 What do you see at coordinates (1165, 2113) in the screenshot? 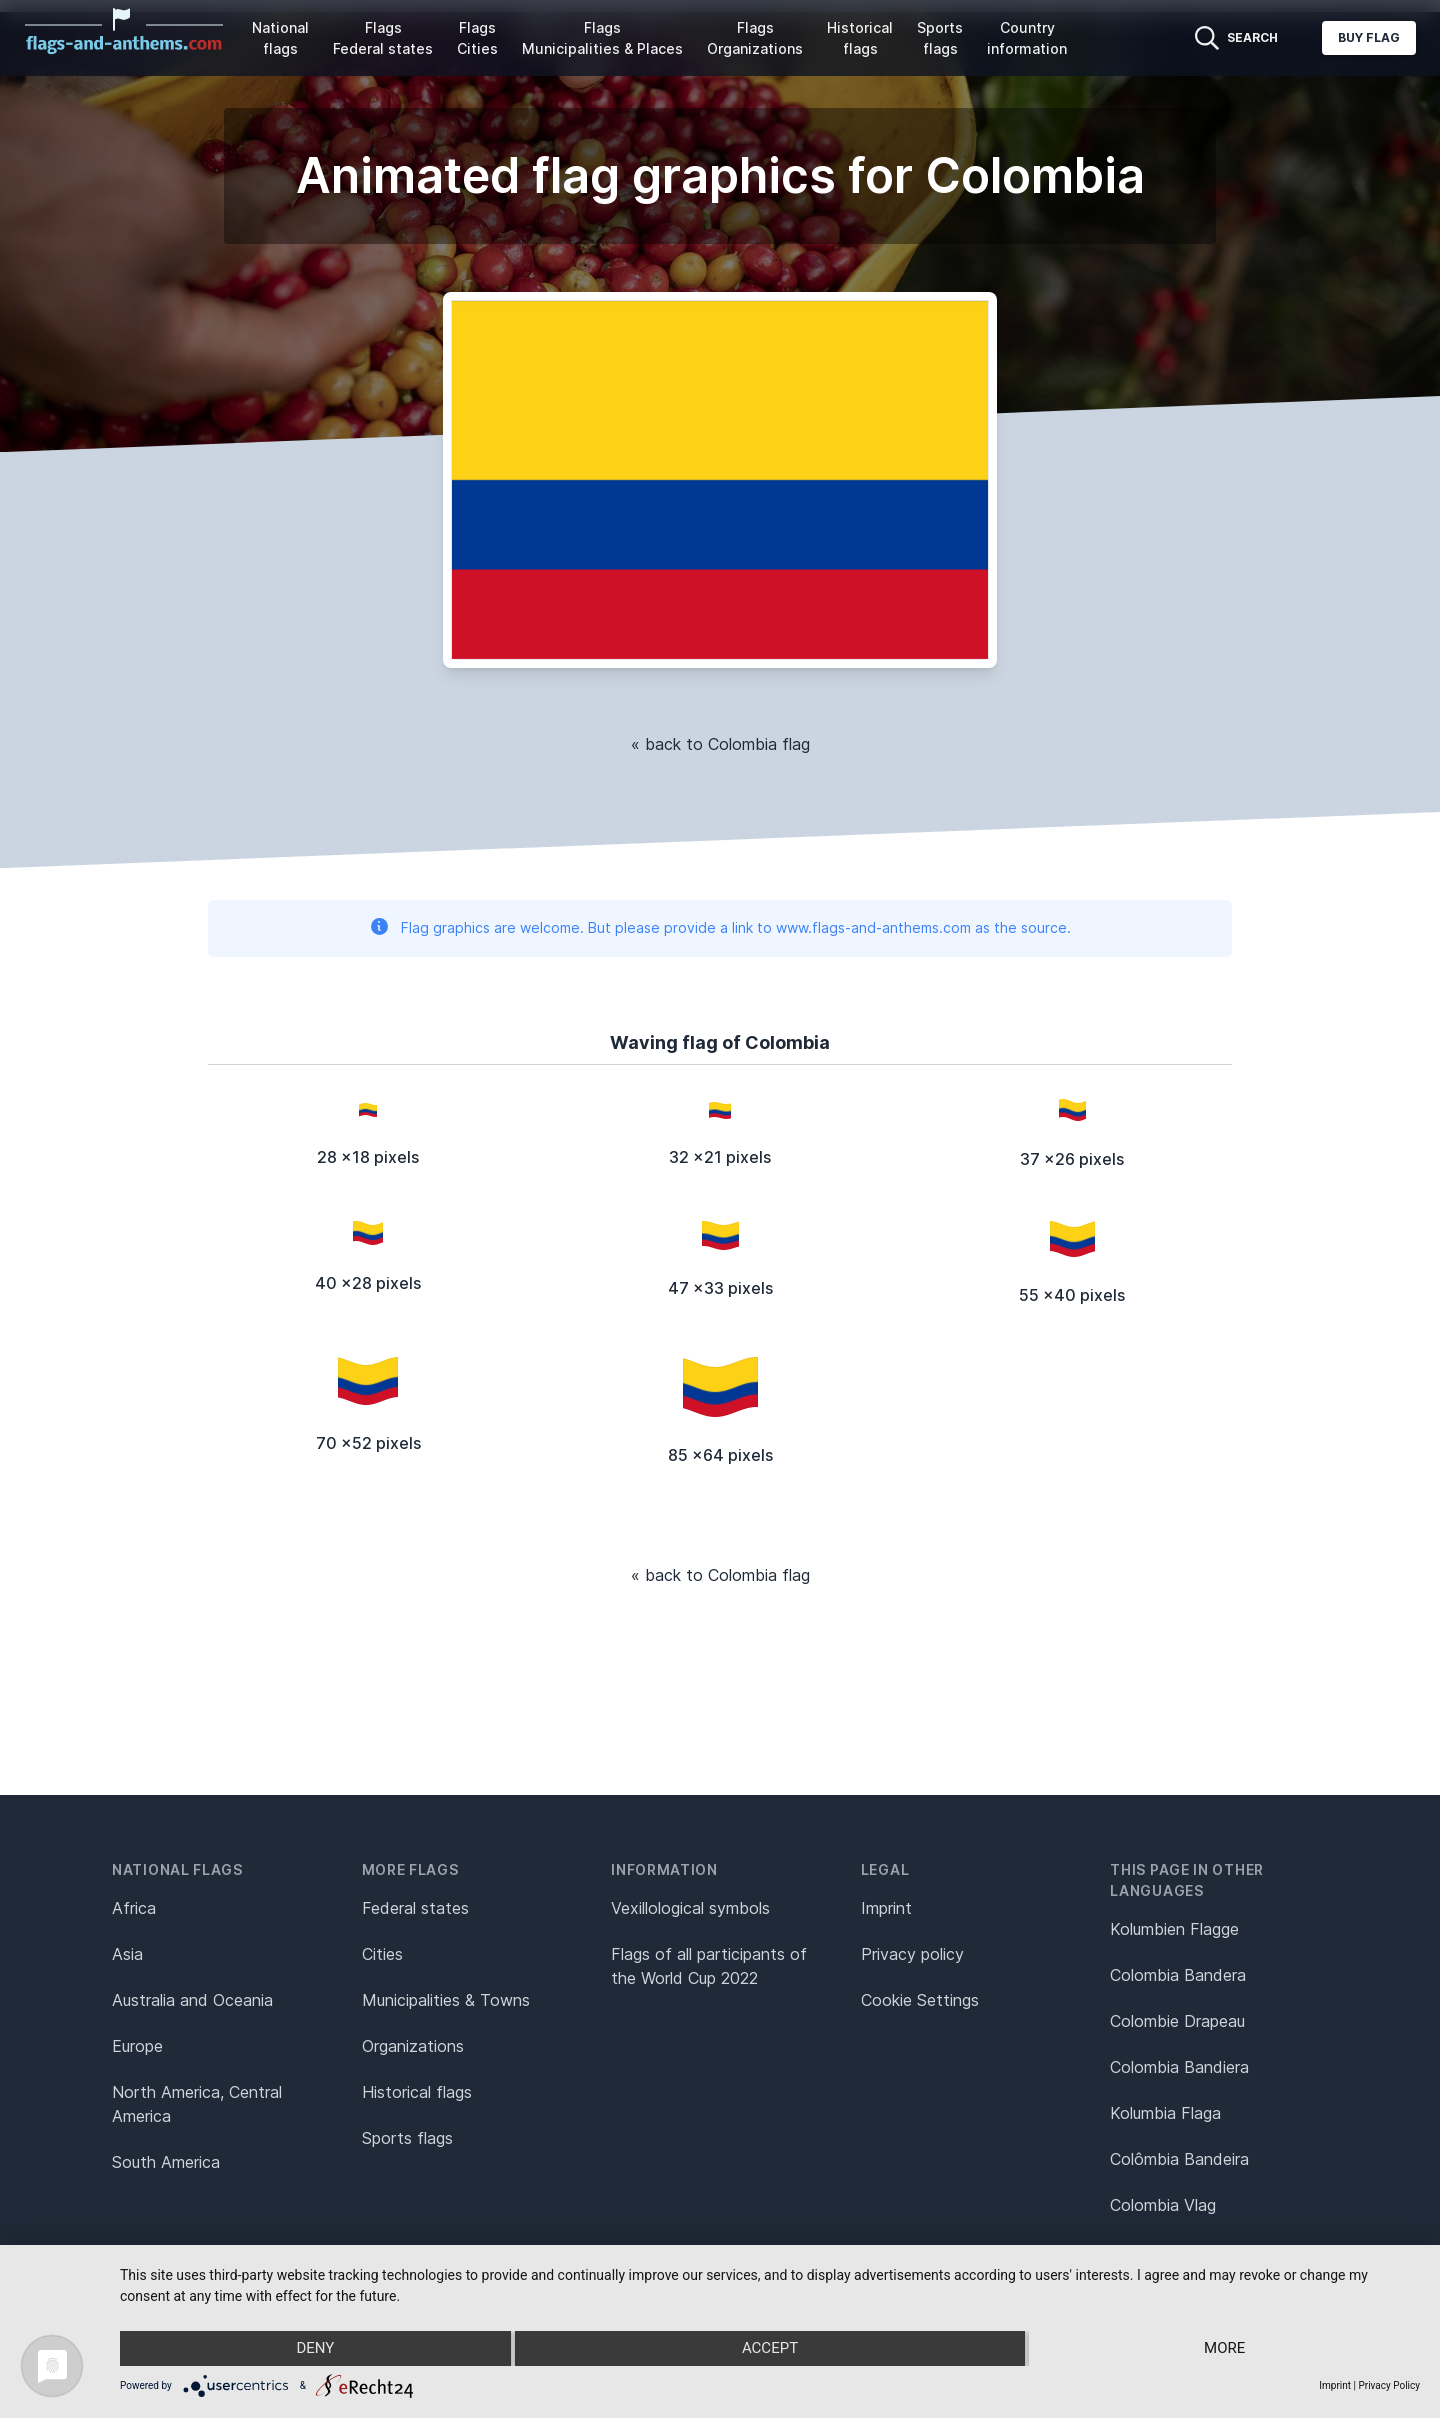
I see `Kolumbia Flaga` at bounding box center [1165, 2113].